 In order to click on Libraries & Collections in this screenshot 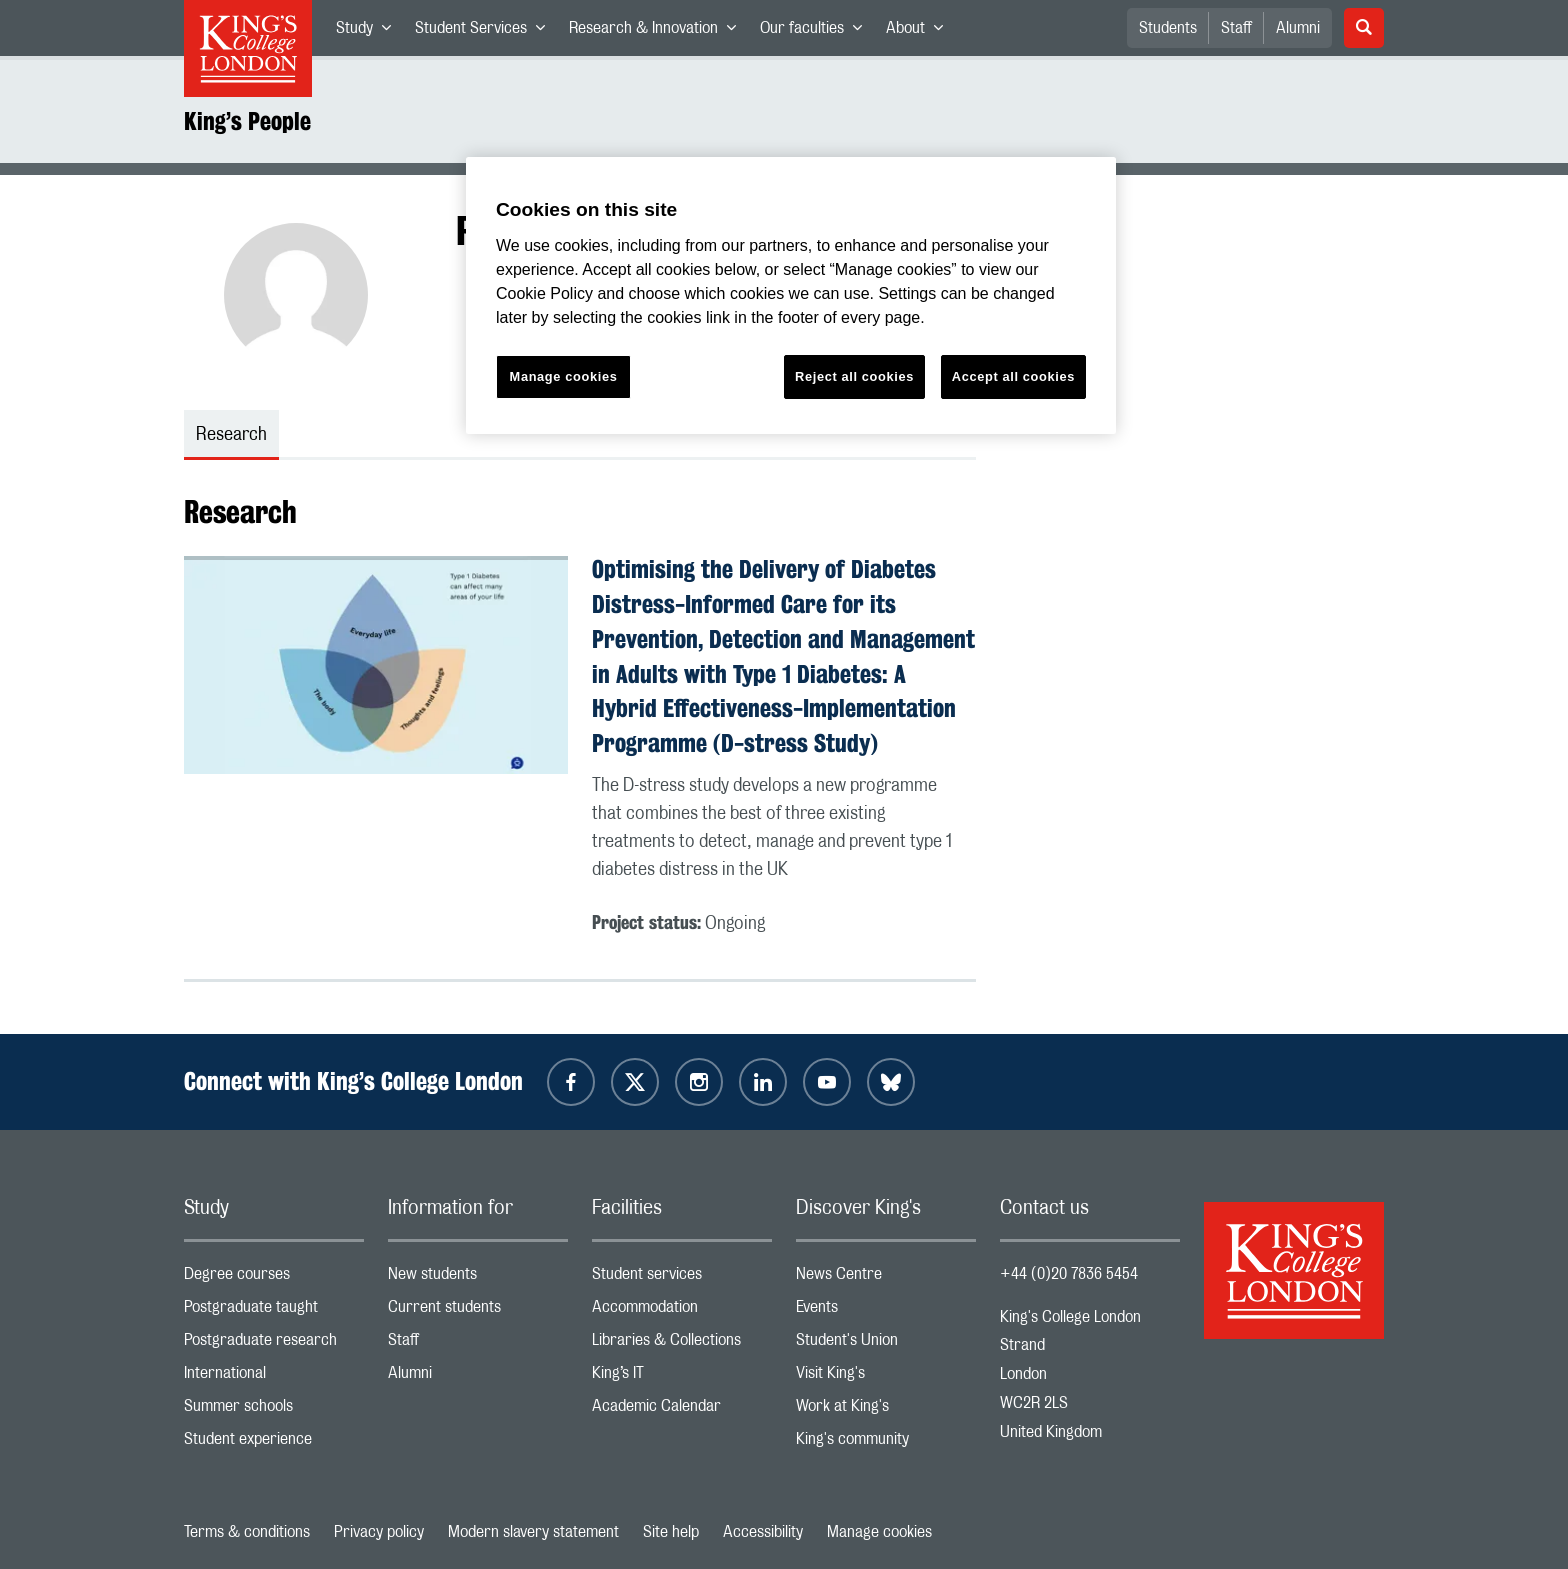, I will do `click(682, 1344)`.